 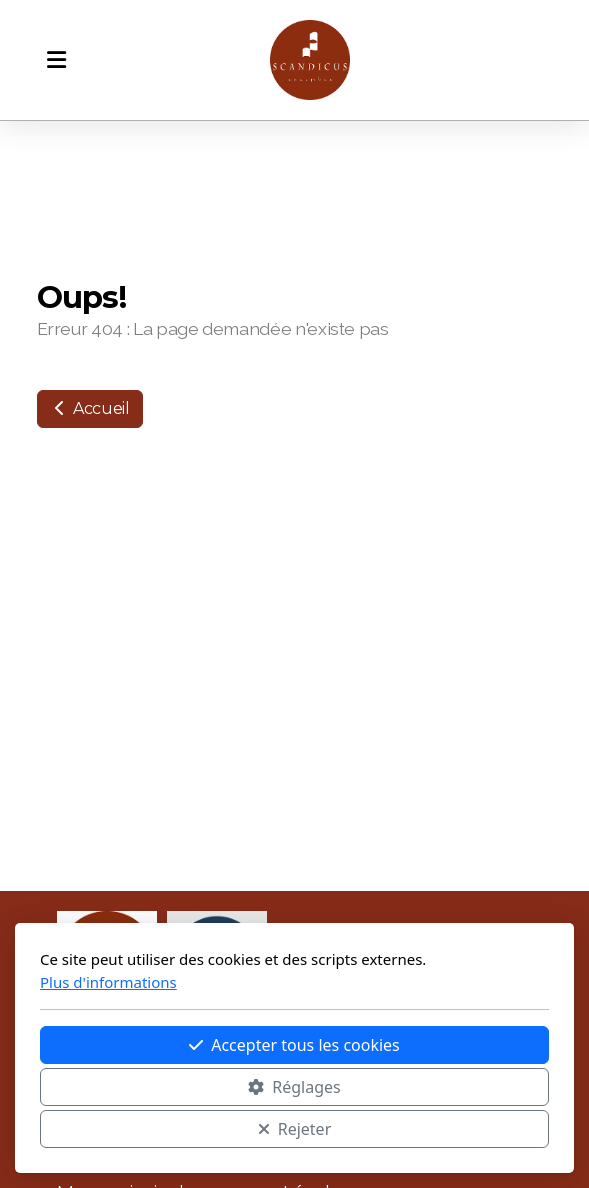 What do you see at coordinates (295, 1129) in the screenshot?
I see `Rejeter` at bounding box center [295, 1129].